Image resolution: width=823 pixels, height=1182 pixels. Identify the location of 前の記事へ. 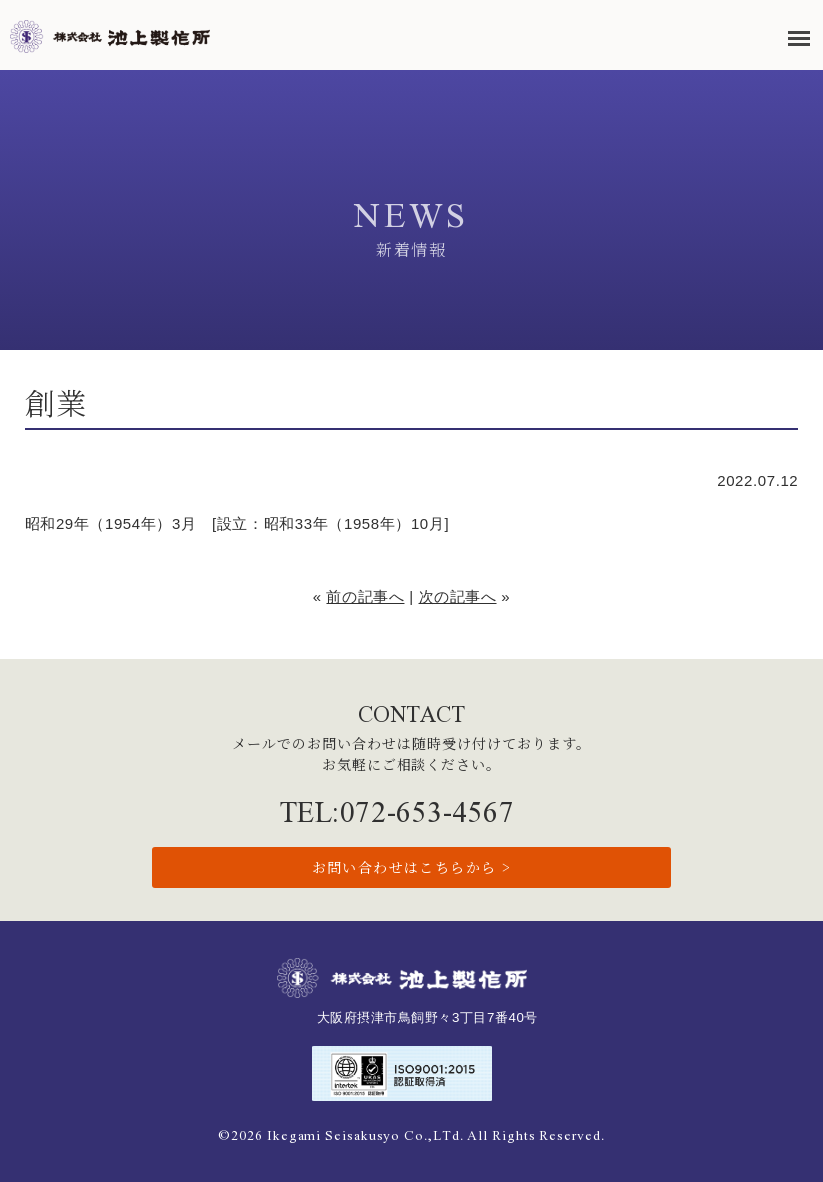
(365, 596).